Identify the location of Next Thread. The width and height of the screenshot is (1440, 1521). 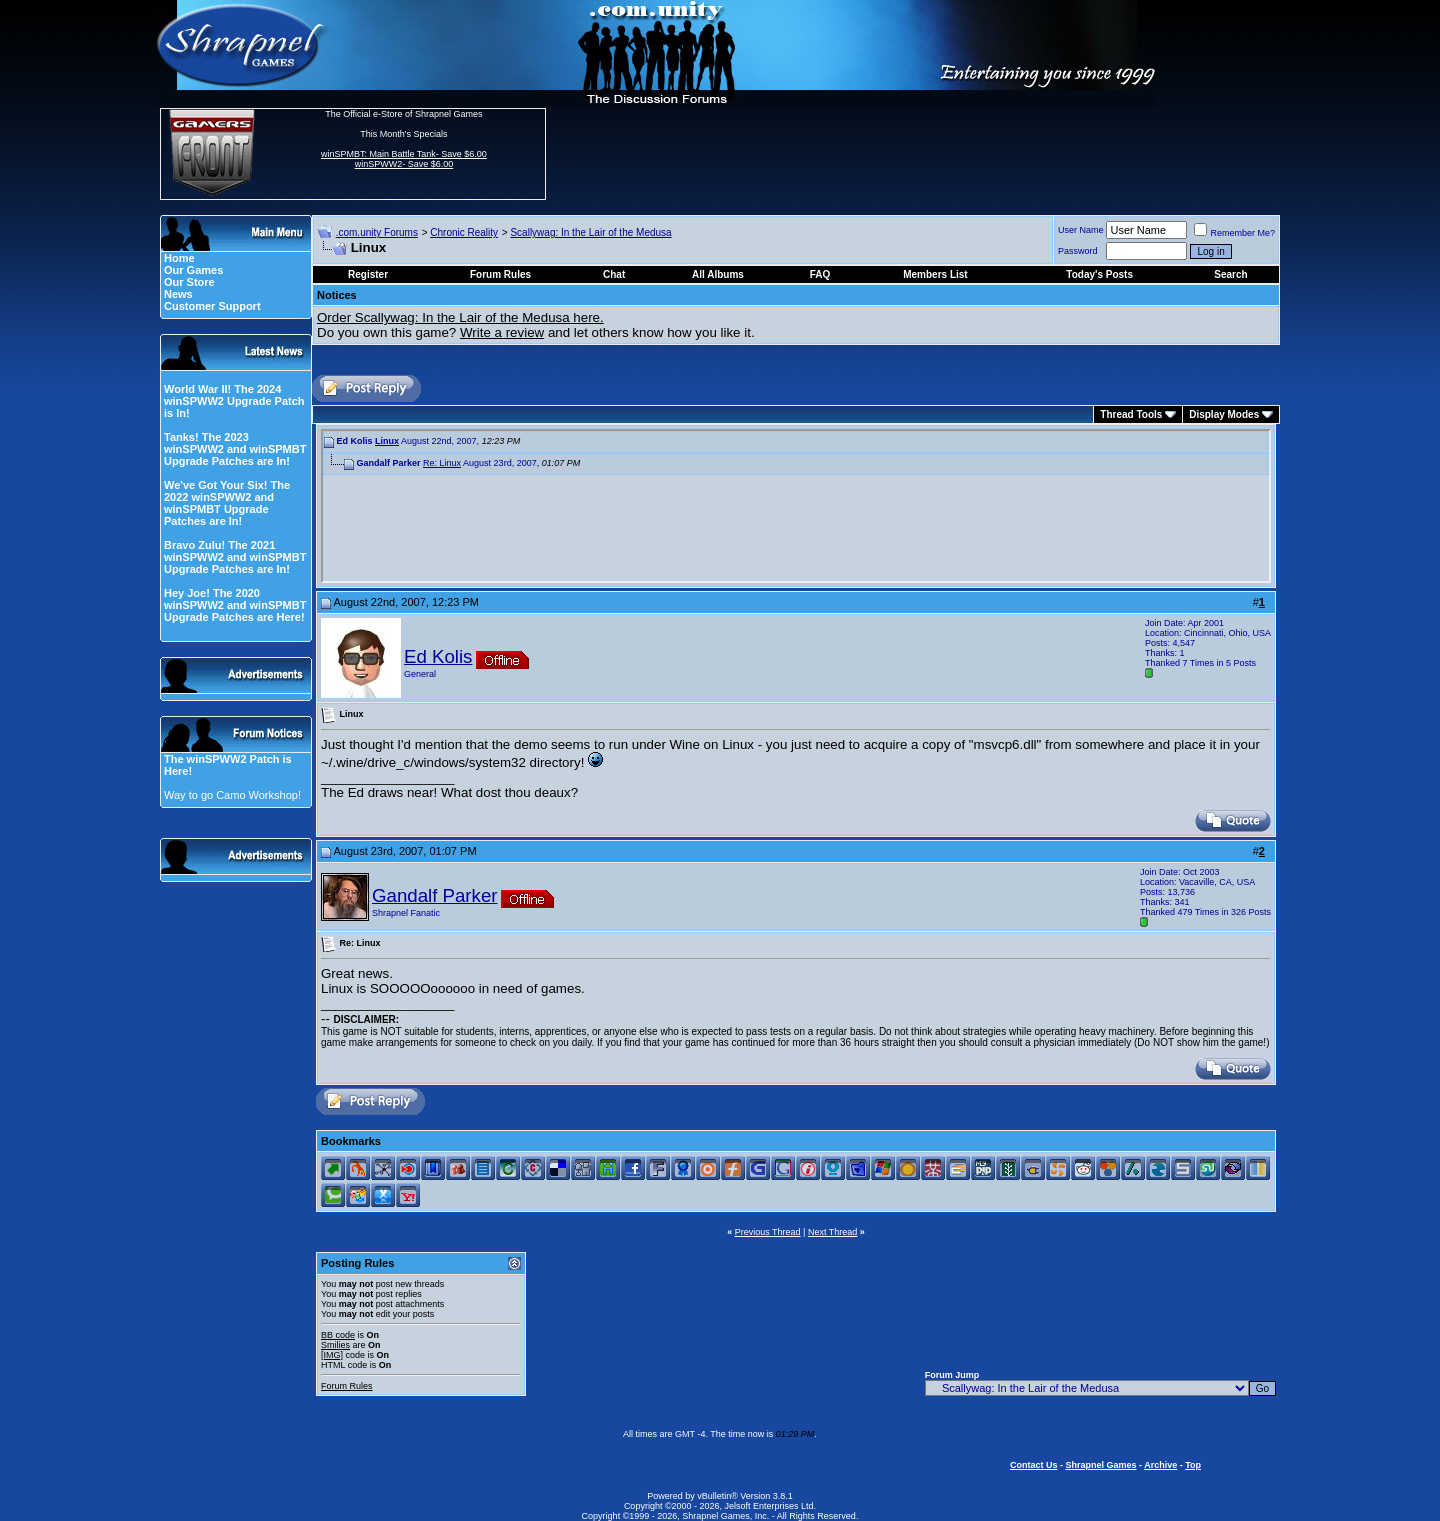
(832, 1232).